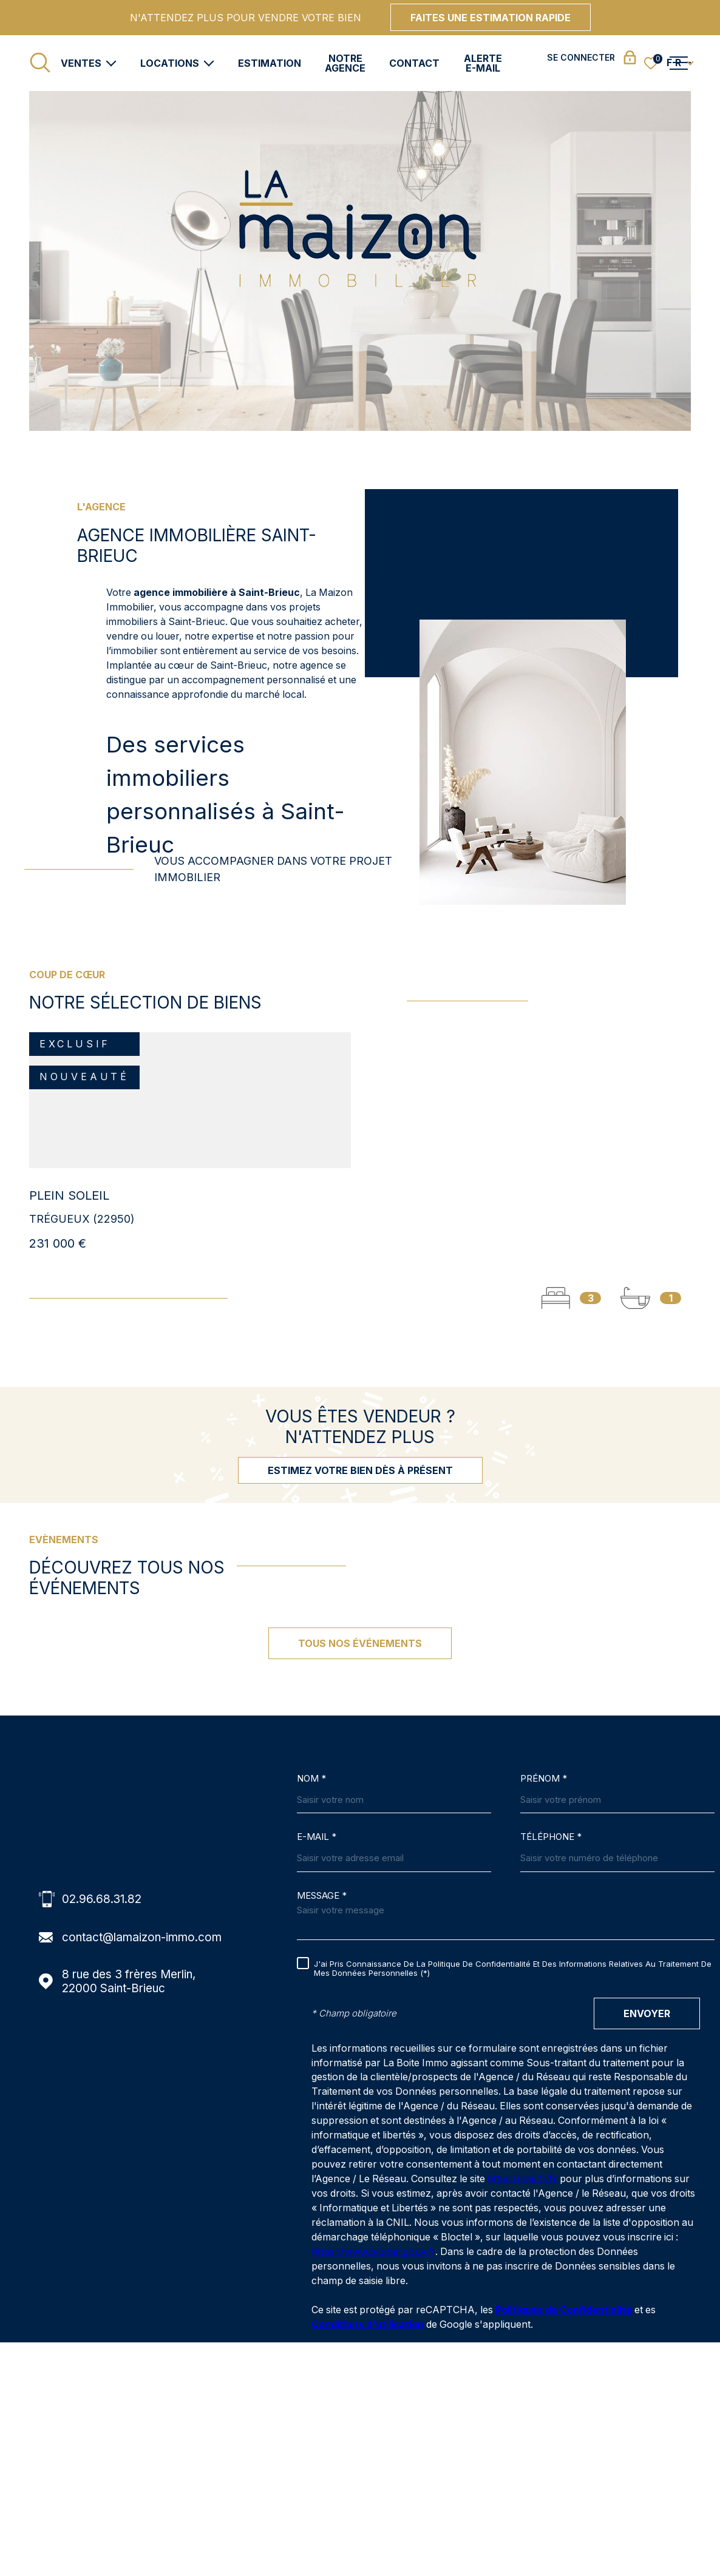 This screenshot has width=720, height=2576. Describe the element at coordinates (316, 1837) in the screenshot. I see `E-MAIL *` at that location.